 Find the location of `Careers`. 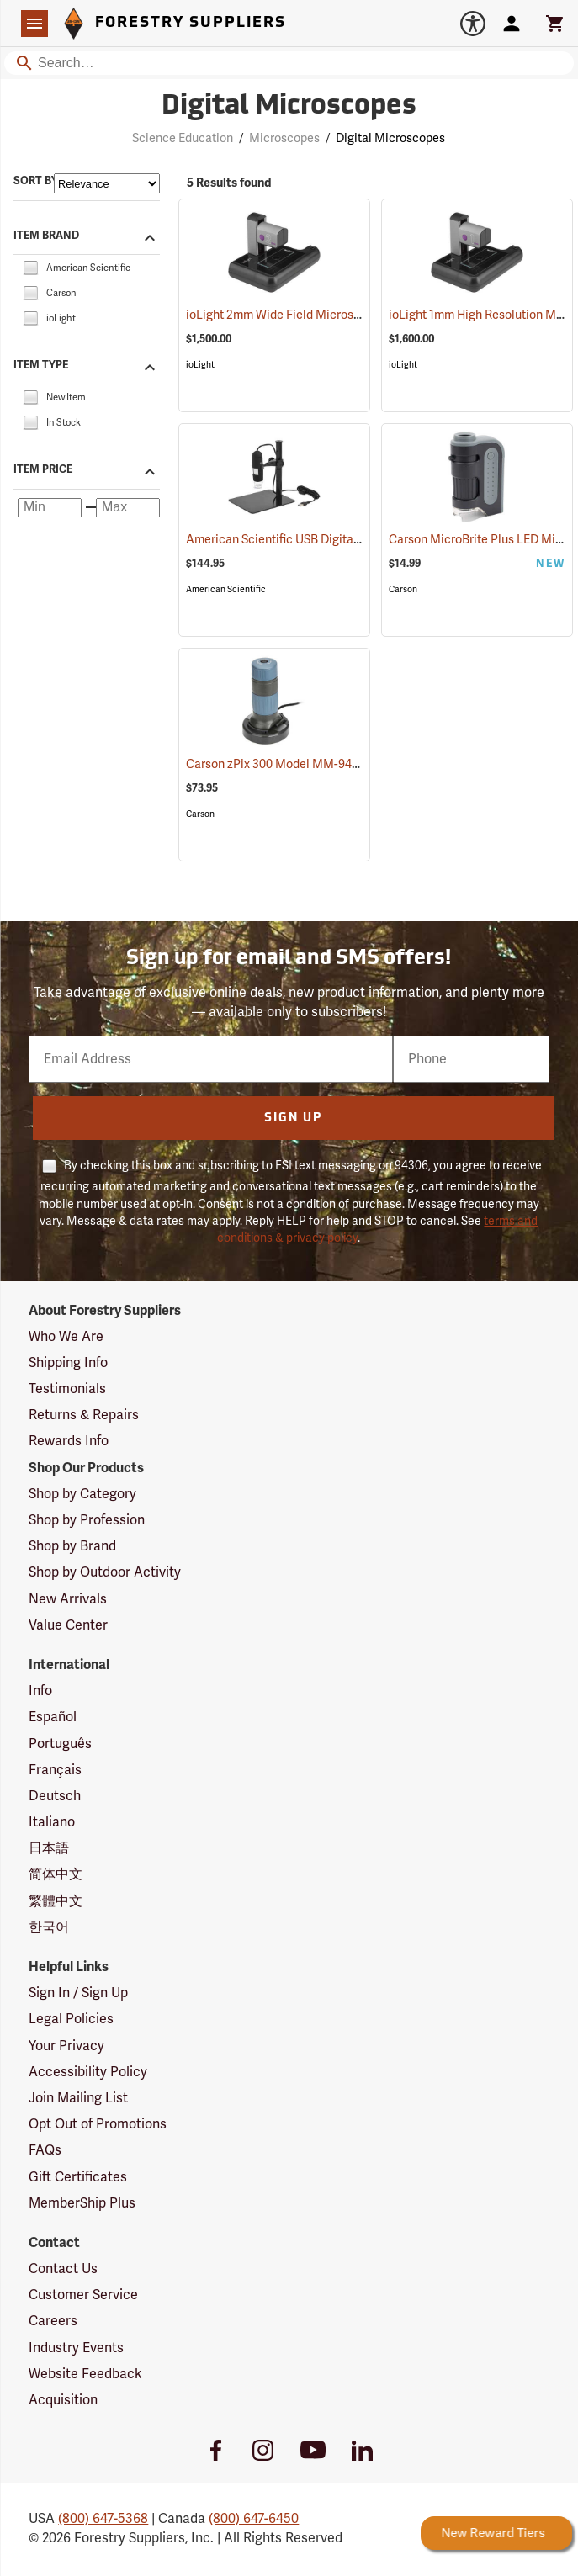

Careers is located at coordinates (53, 2321).